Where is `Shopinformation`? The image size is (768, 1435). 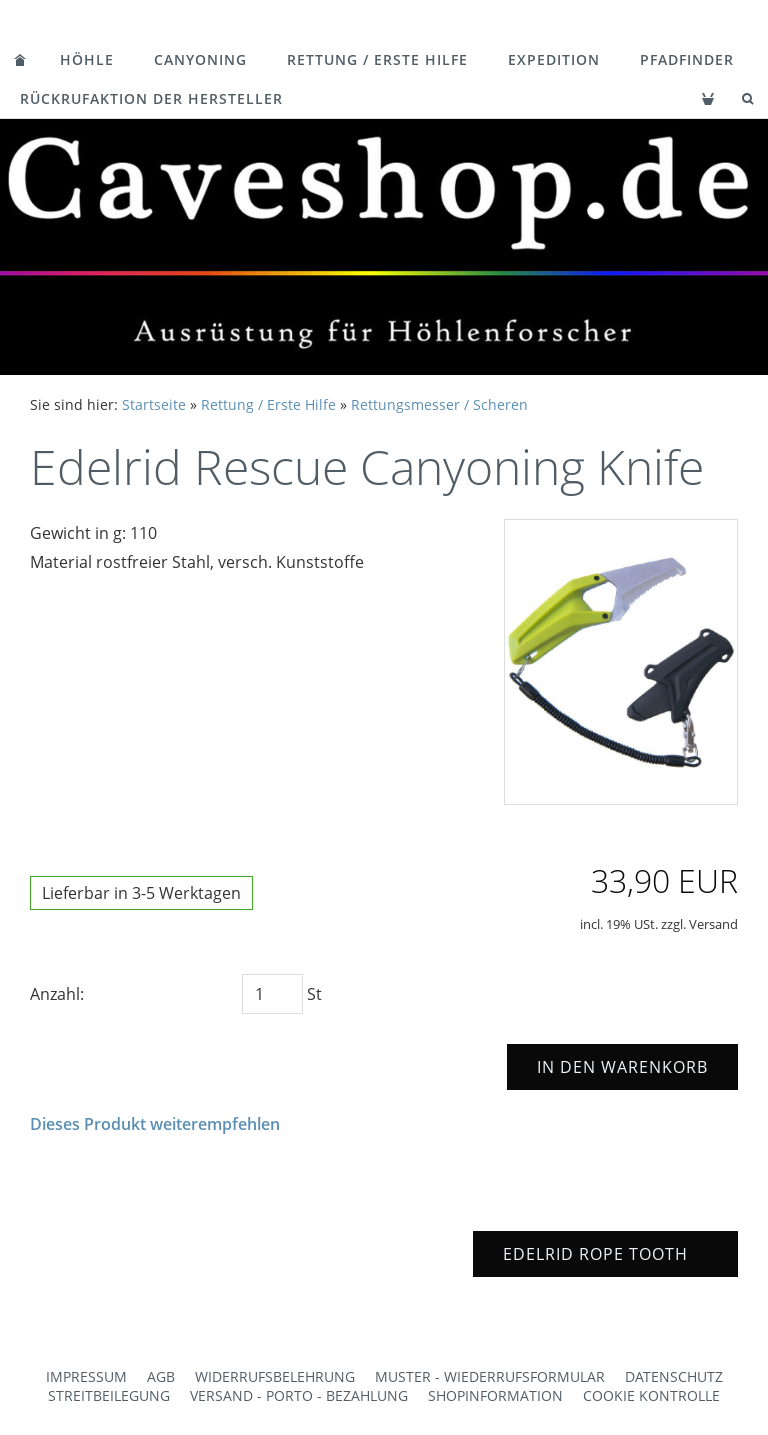
Shopinformation is located at coordinates (495, 1395).